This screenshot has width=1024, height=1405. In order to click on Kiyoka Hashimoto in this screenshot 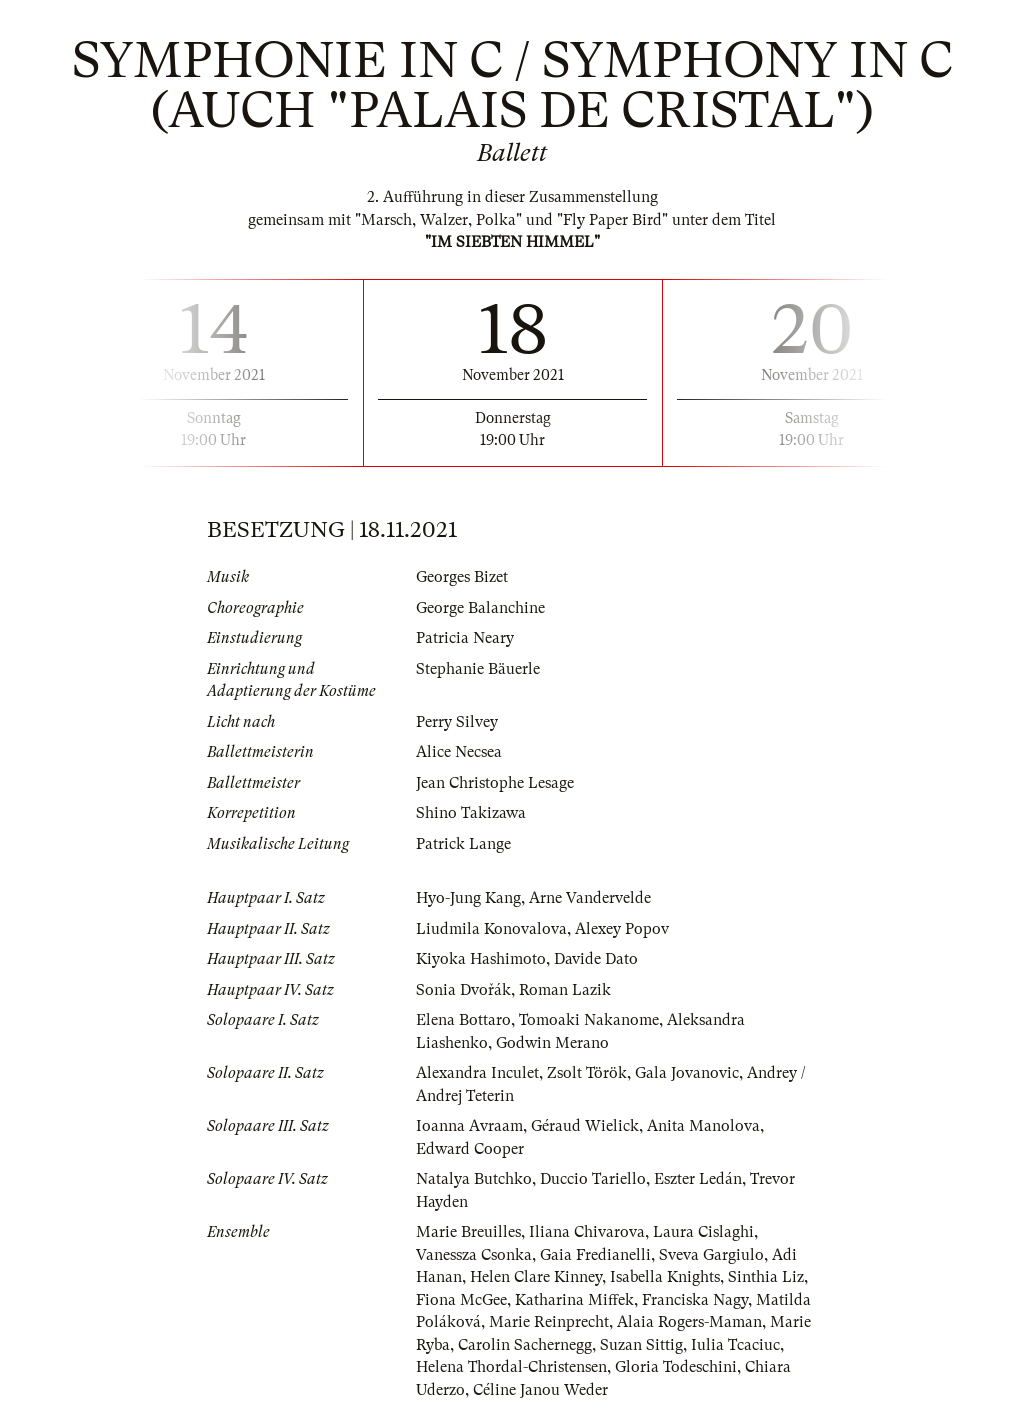, I will do `click(481, 959)`.